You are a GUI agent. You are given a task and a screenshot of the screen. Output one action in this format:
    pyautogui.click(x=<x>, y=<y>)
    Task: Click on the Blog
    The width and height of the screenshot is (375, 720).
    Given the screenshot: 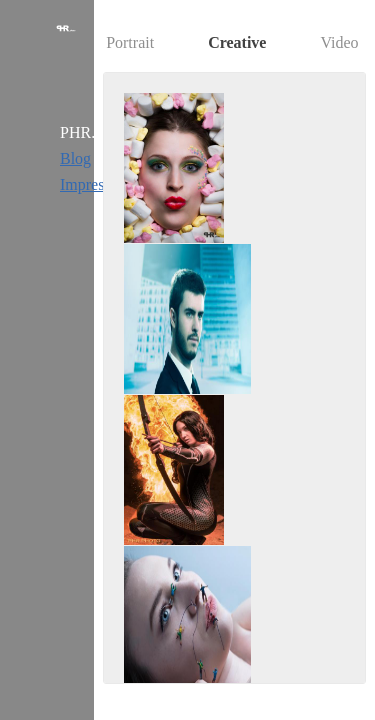 What is the action you would take?
    pyautogui.click(x=75, y=158)
    